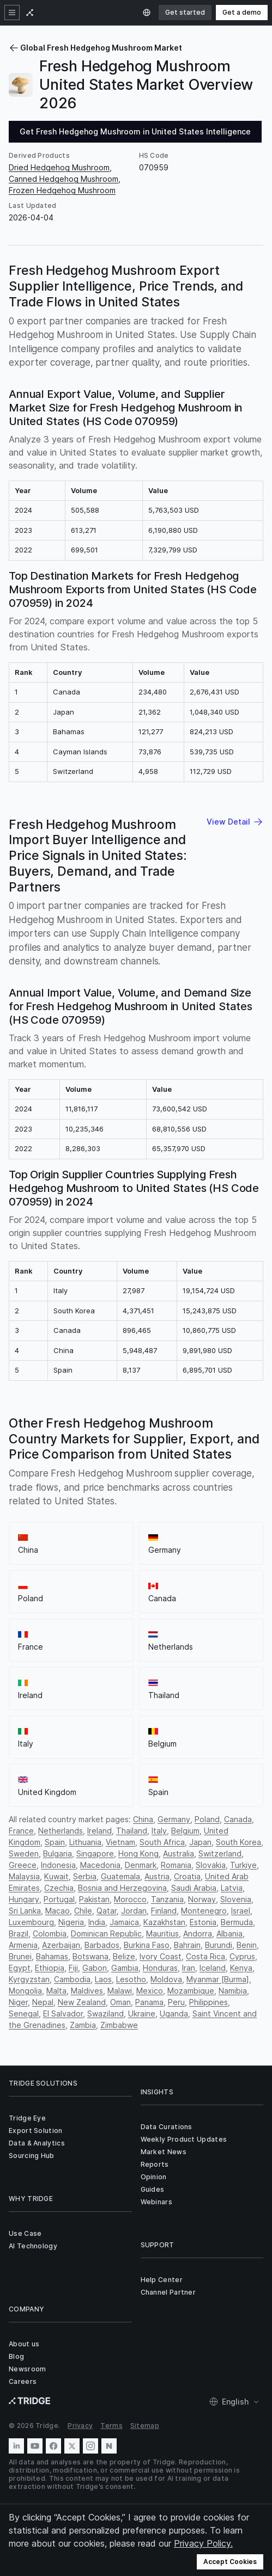 The image size is (272, 2576). What do you see at coordinates (238, 1819) in the screenshot?
I see `Canada` at bounding box center [238, 1819].